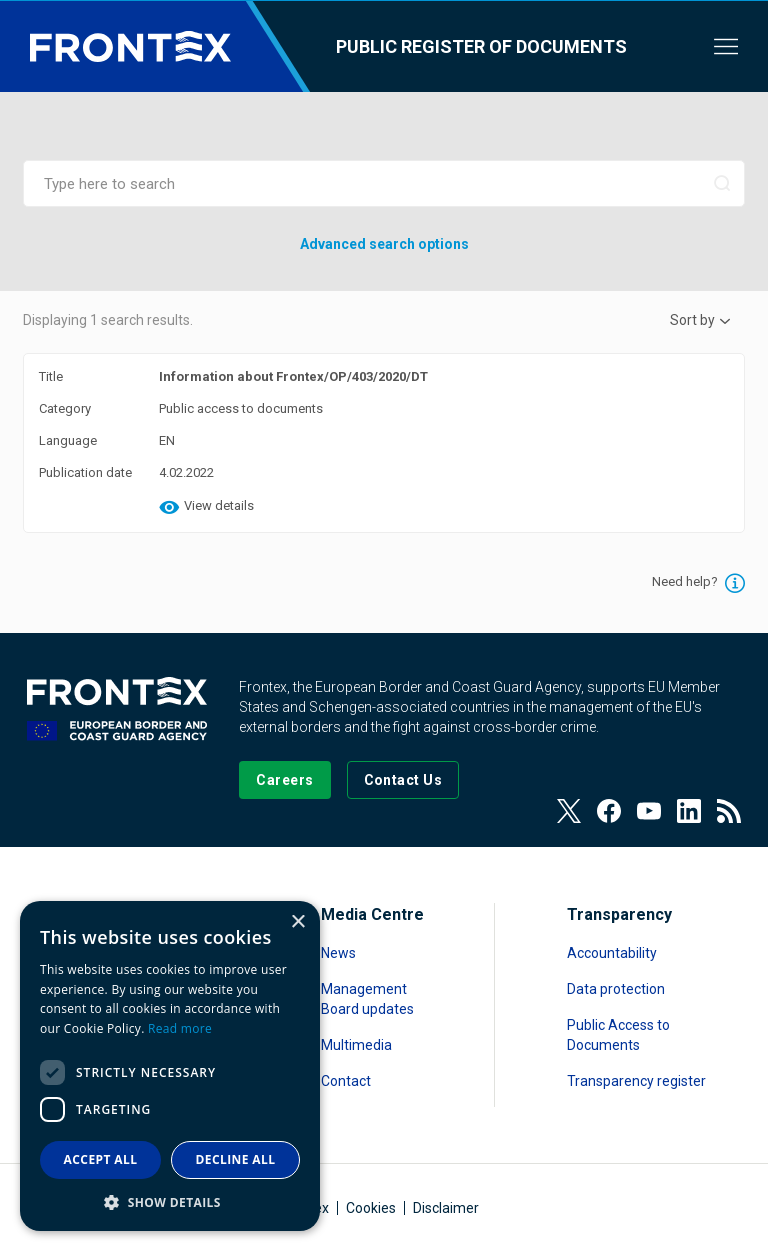 This screenshot has height=1251, width=768. Describe the element at coordinates (170, 1066) in the screenshot. I see `[dialog]` at that location.